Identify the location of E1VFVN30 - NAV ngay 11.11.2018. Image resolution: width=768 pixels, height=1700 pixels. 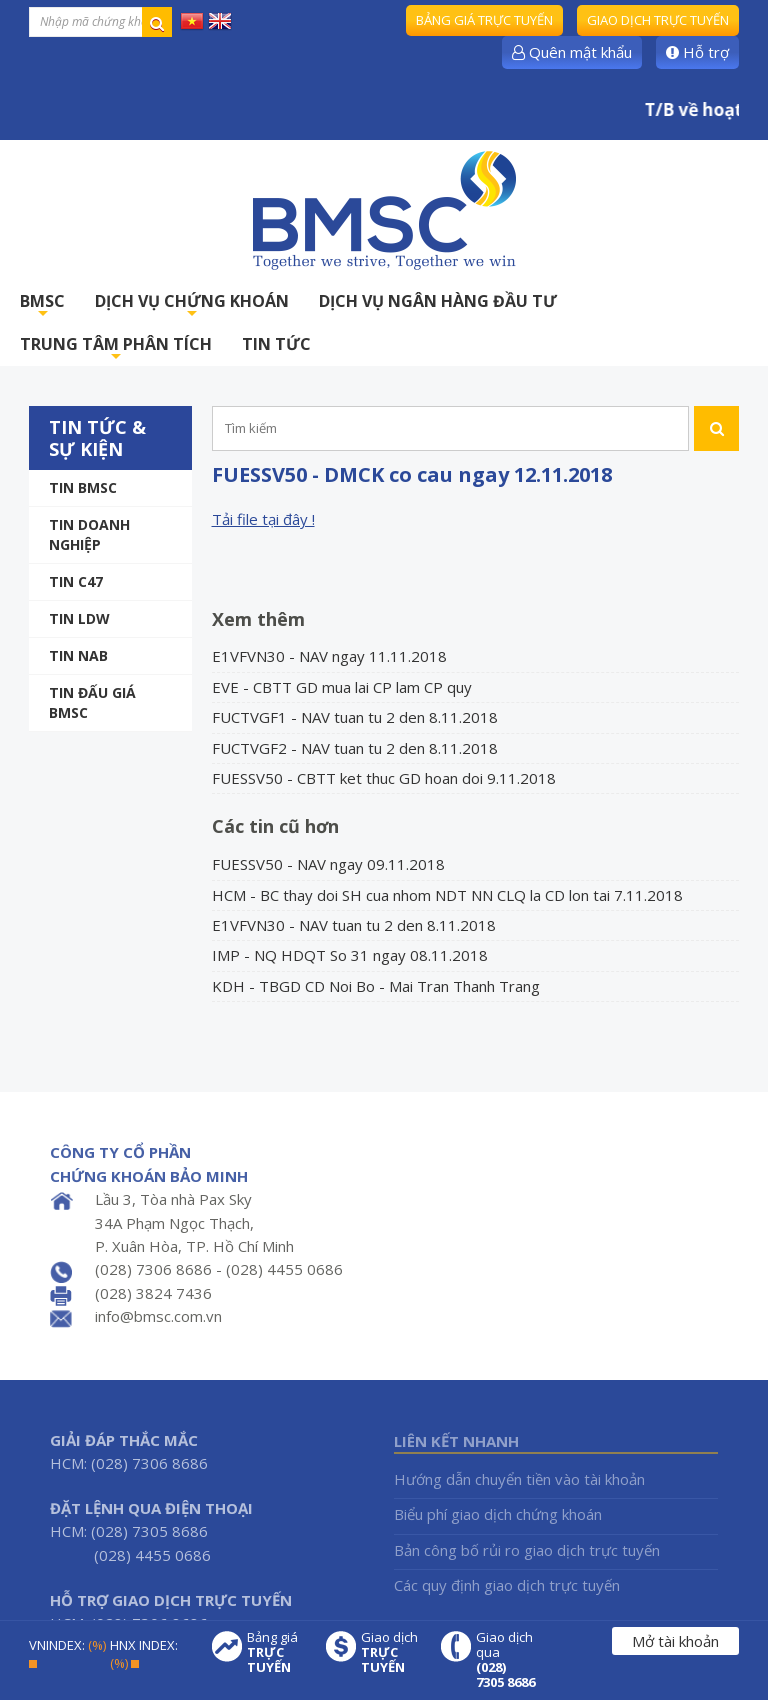
(329, 656).